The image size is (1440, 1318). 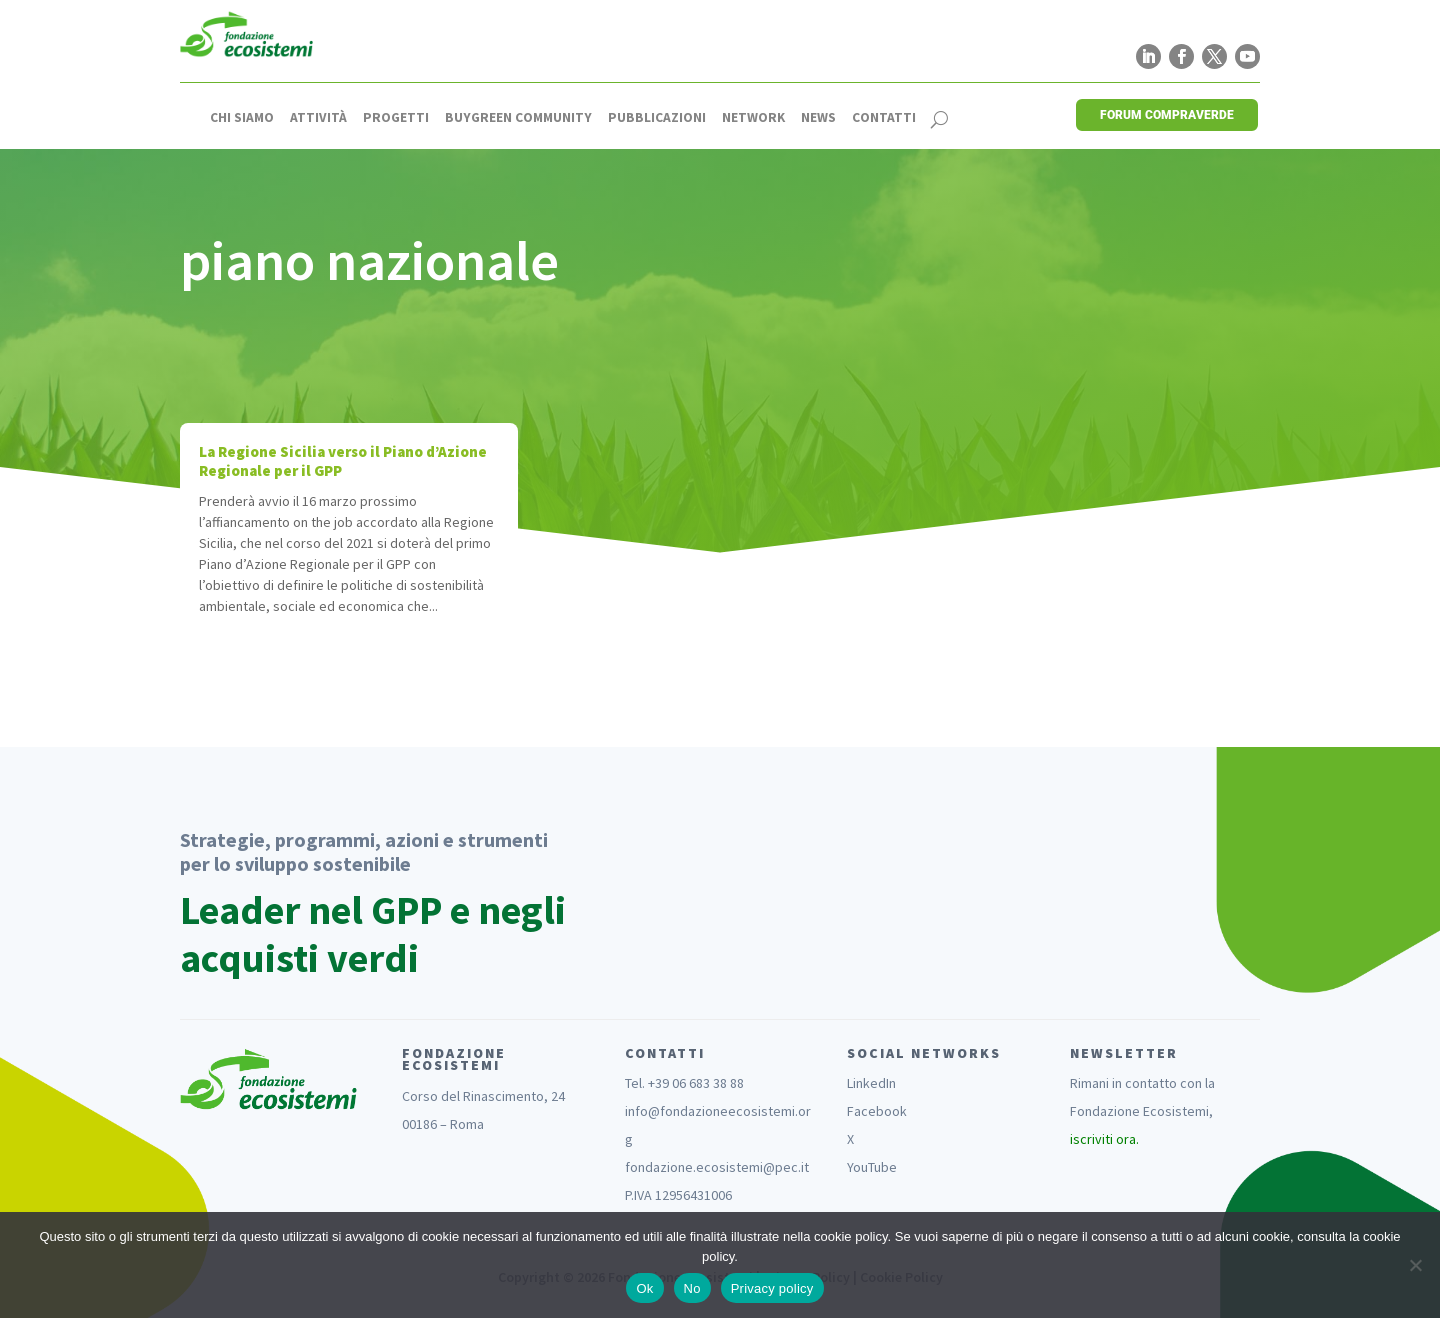 What do you see at coordinates (753, 118) in the screenshot?
I see `Network` at bounding box center [753, 118].